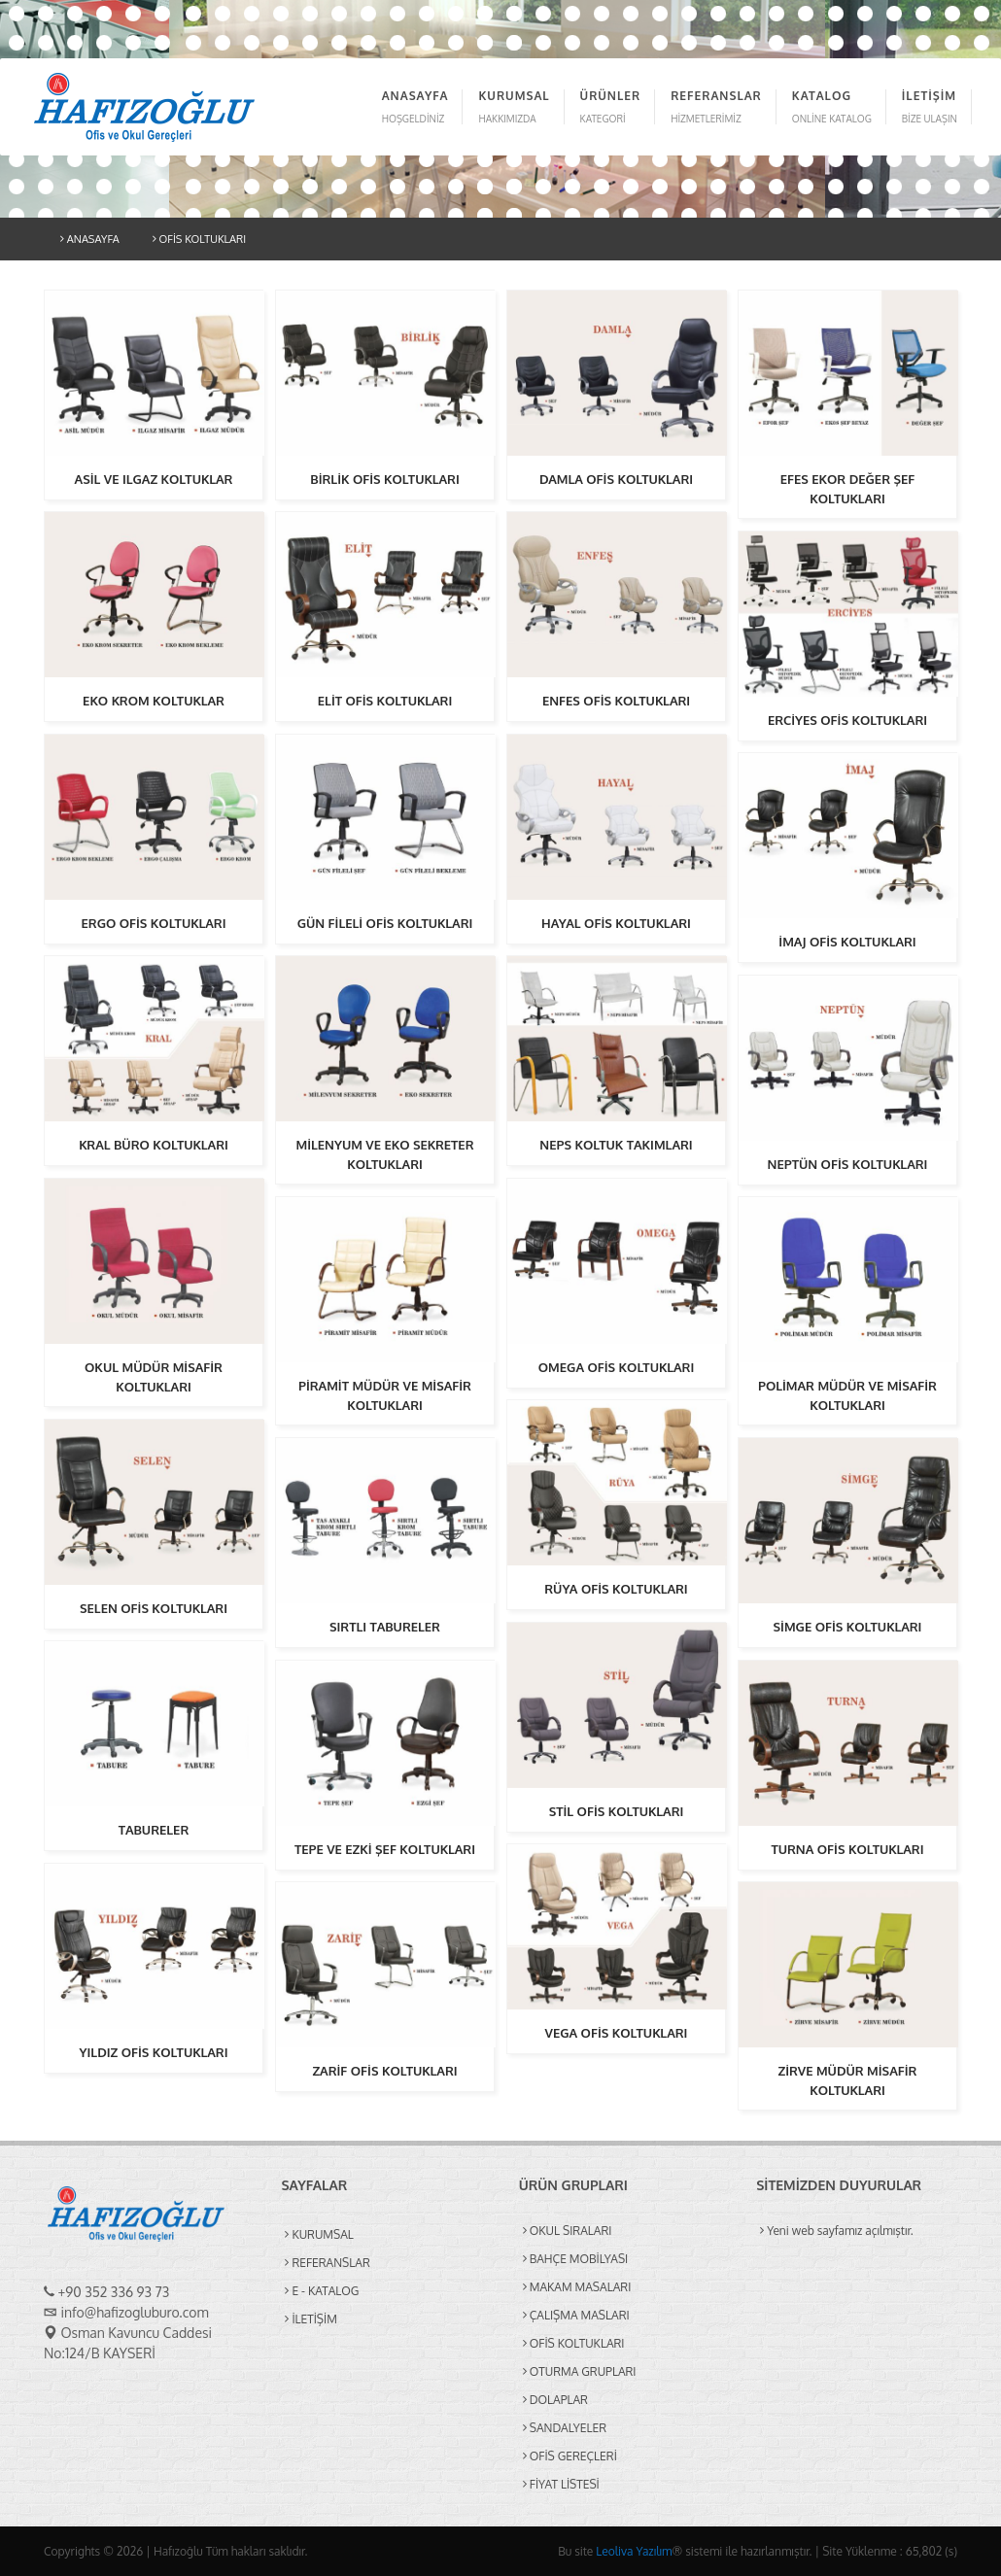 The height and width of the screenshot is (2576, 1001). I want to click on SİMGE OFİS KOLTUKLARI, so click(848, 1626).